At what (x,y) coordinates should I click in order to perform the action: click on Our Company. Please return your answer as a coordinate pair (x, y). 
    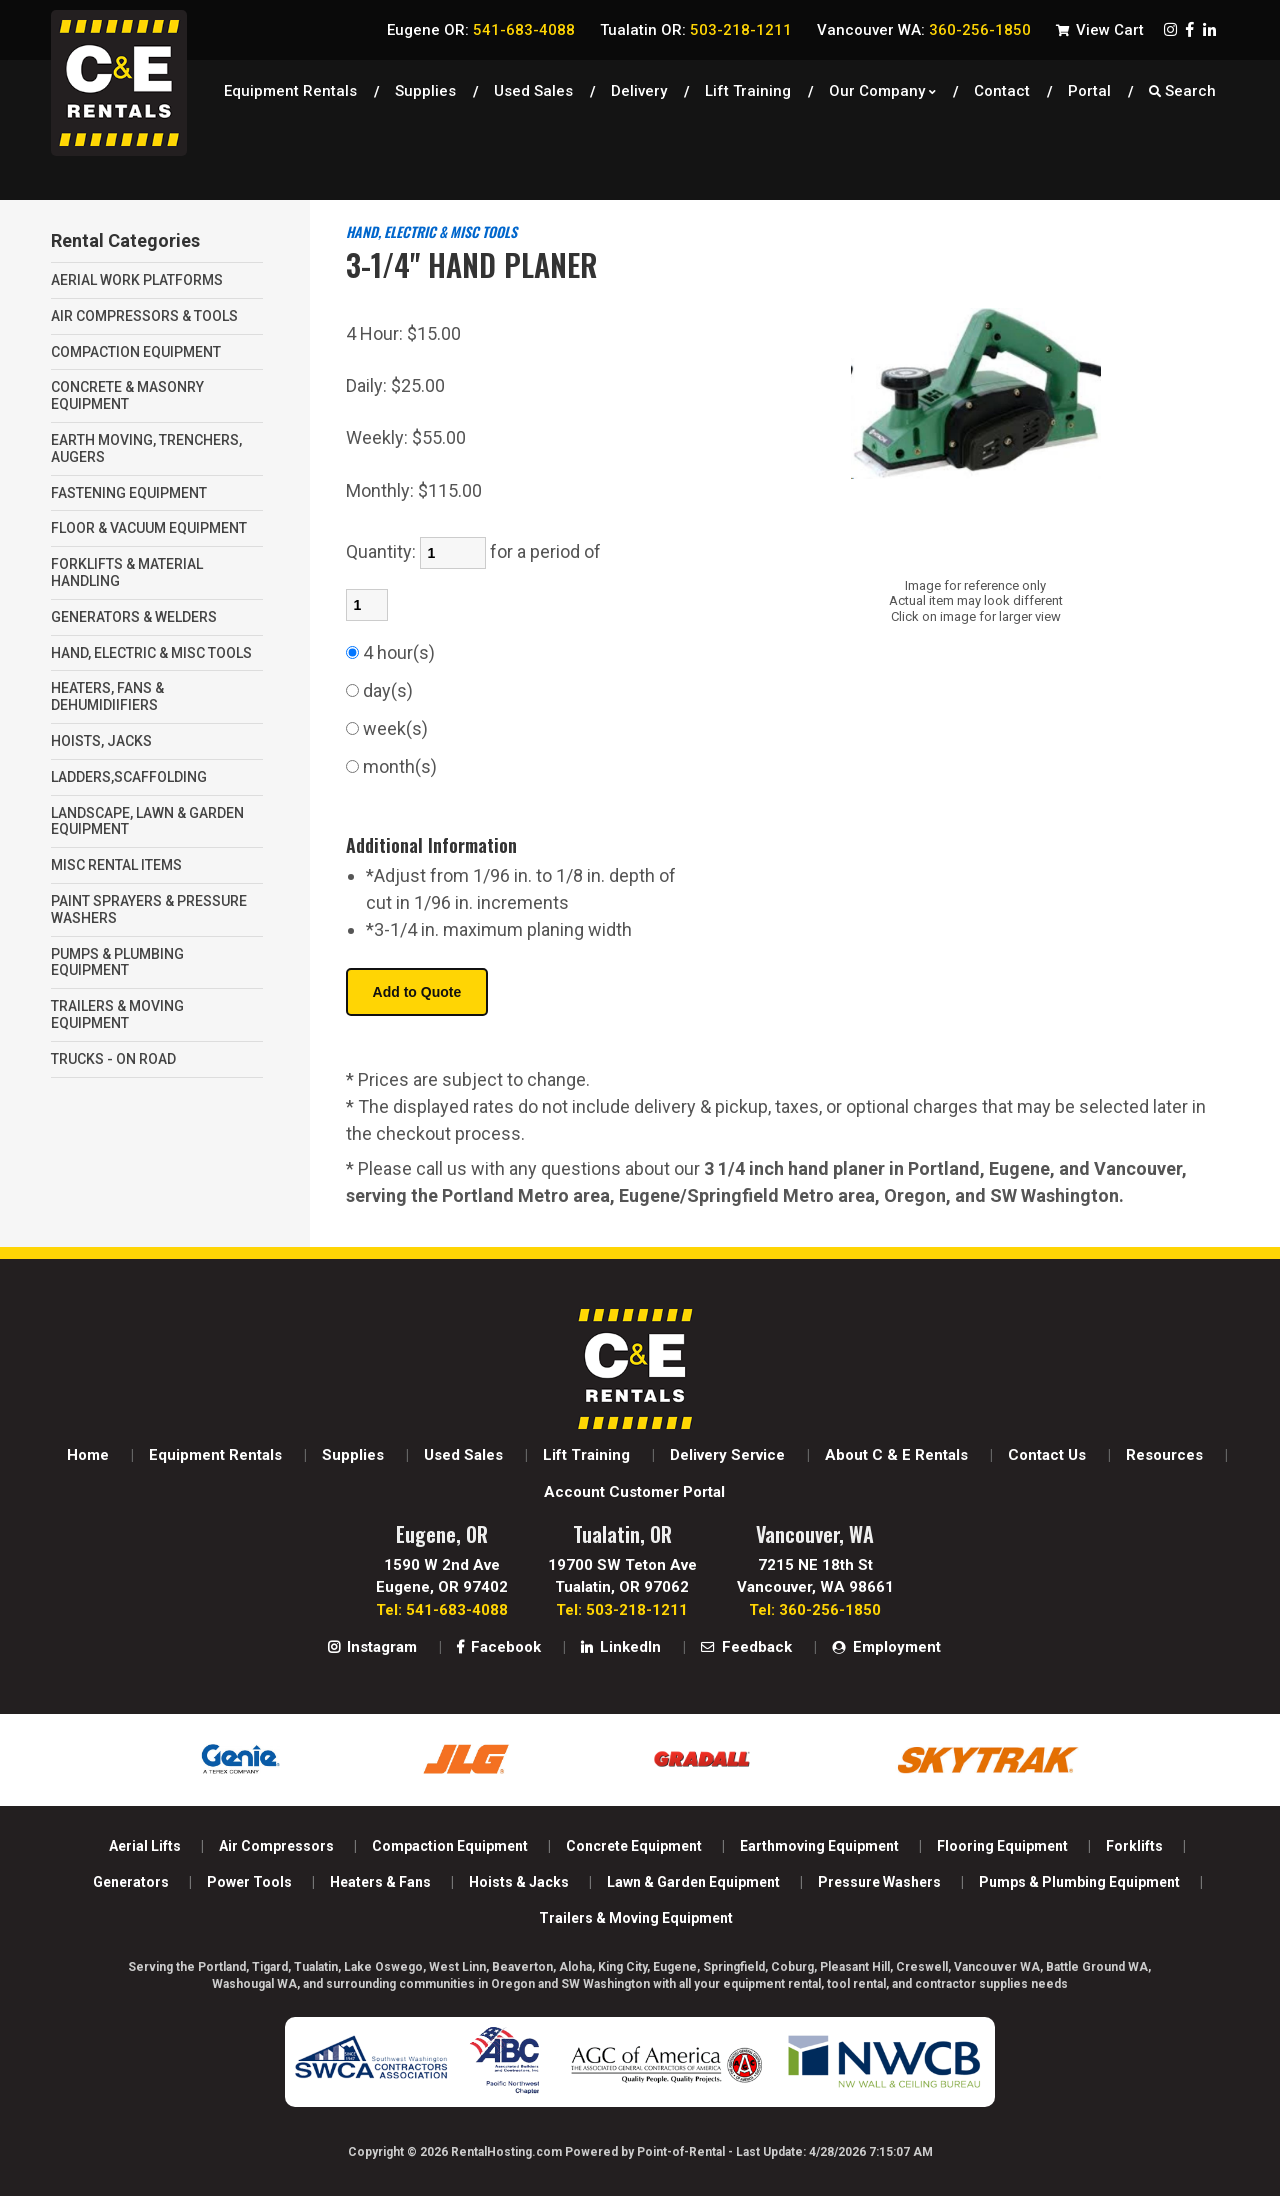
    Looking at the image, I should click on (882, 85).